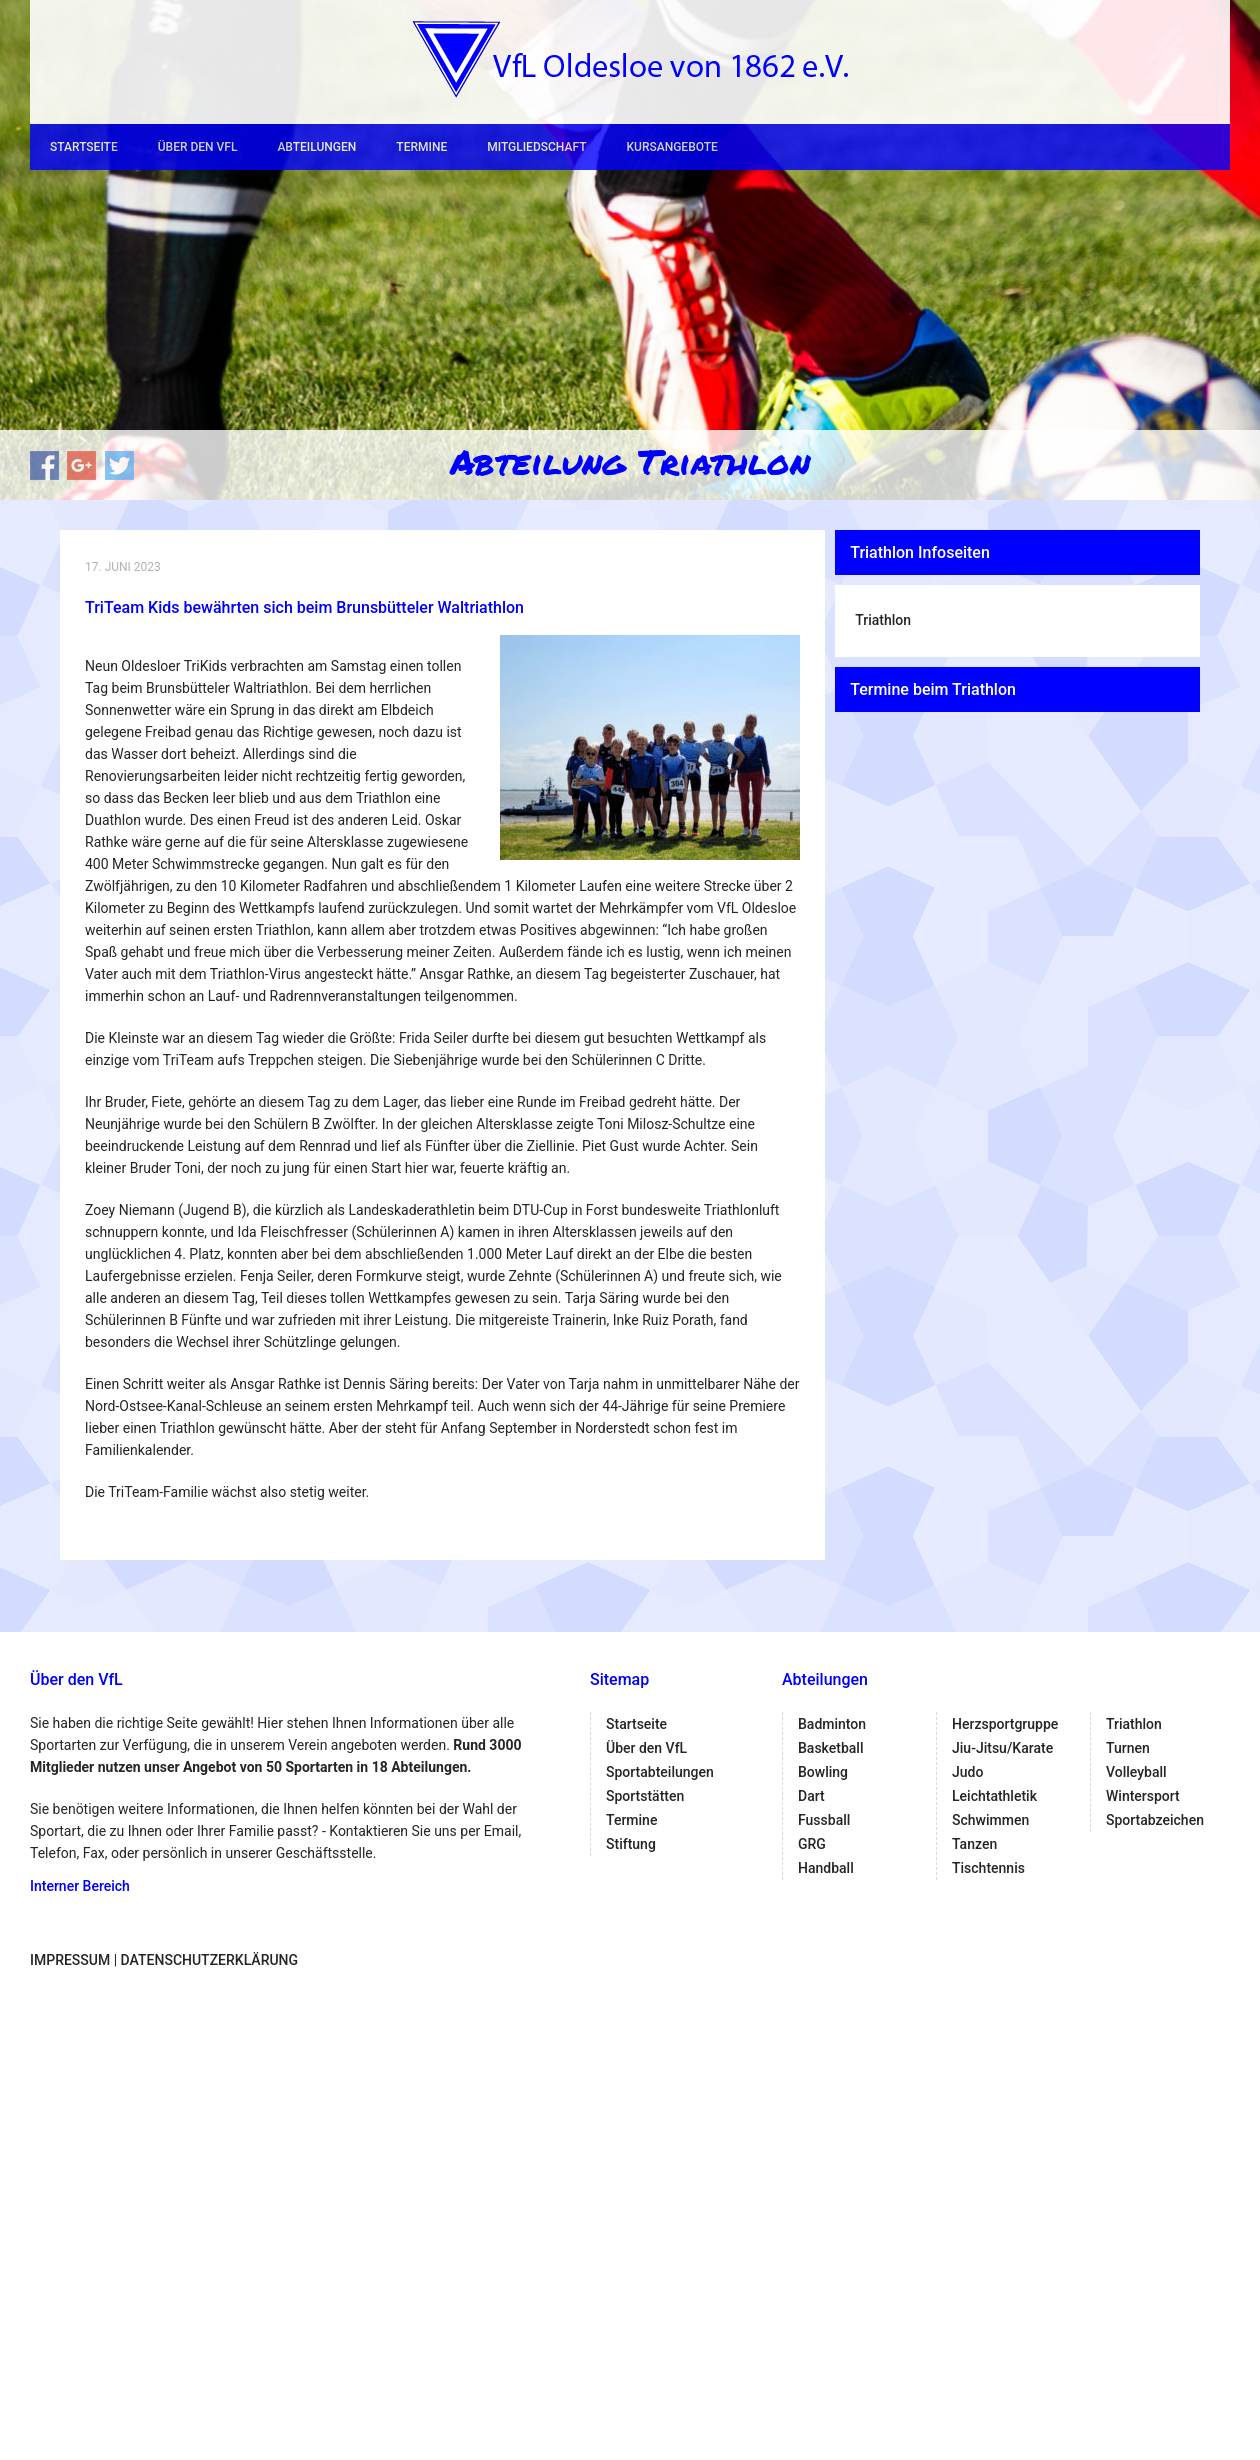  I want to click on Kursangebote, so click(671, 147).